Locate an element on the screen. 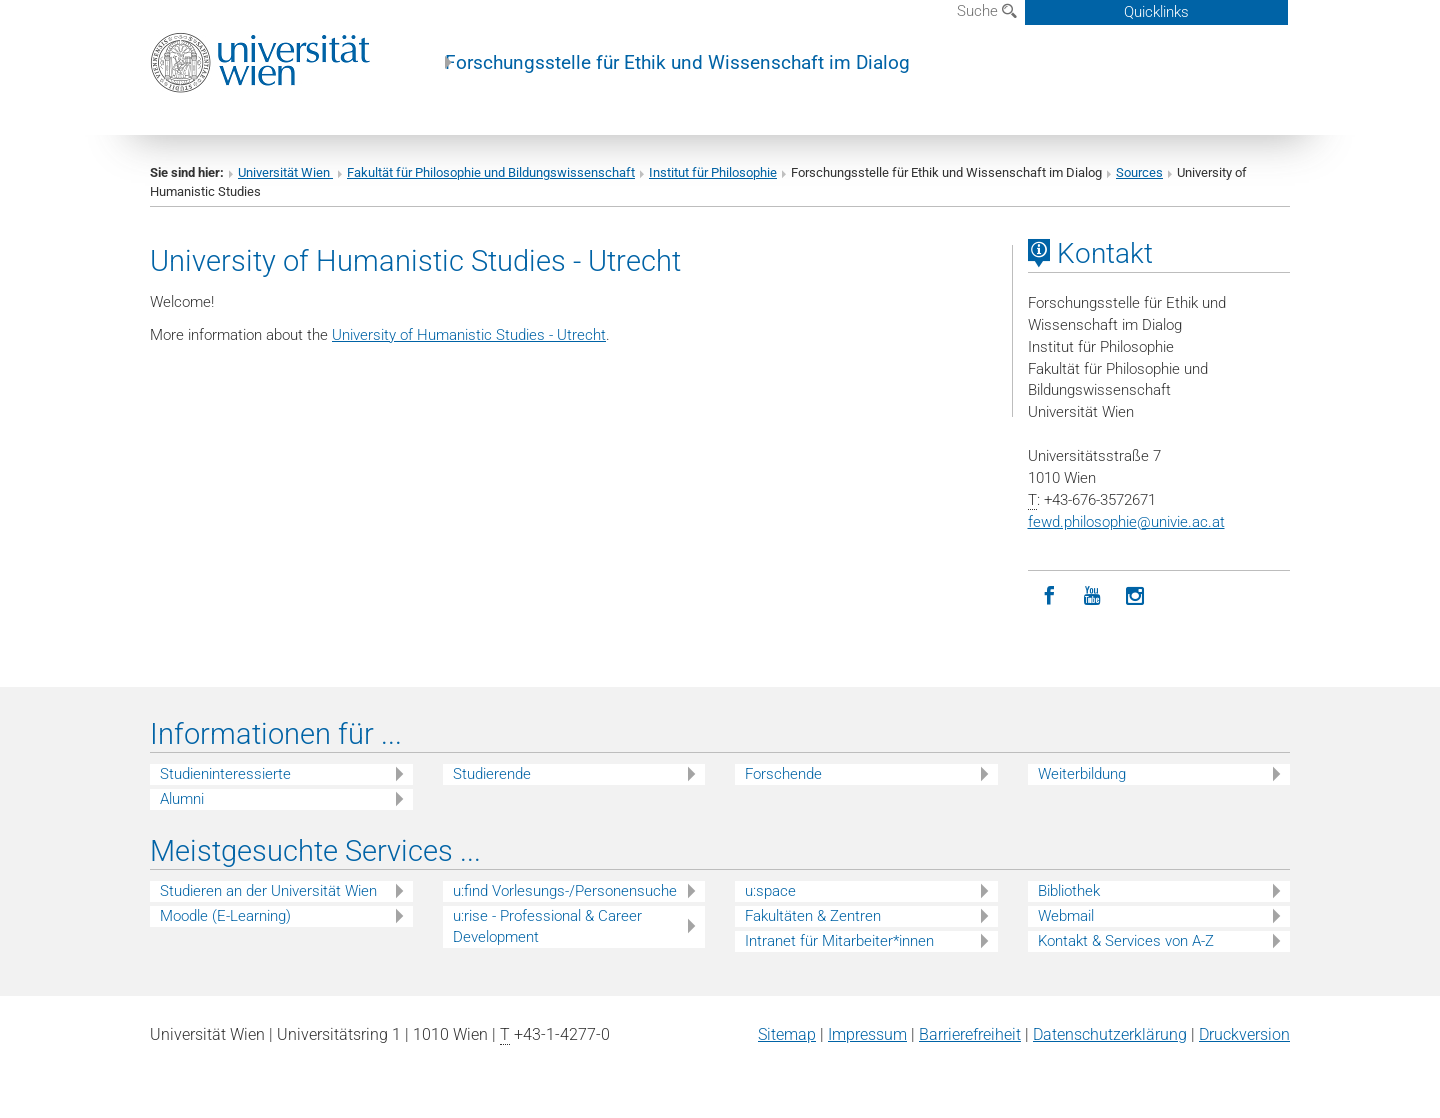 This screenshot has width=1440, height=1118. Institut für Philosophie is located at coordinates (713, 172).